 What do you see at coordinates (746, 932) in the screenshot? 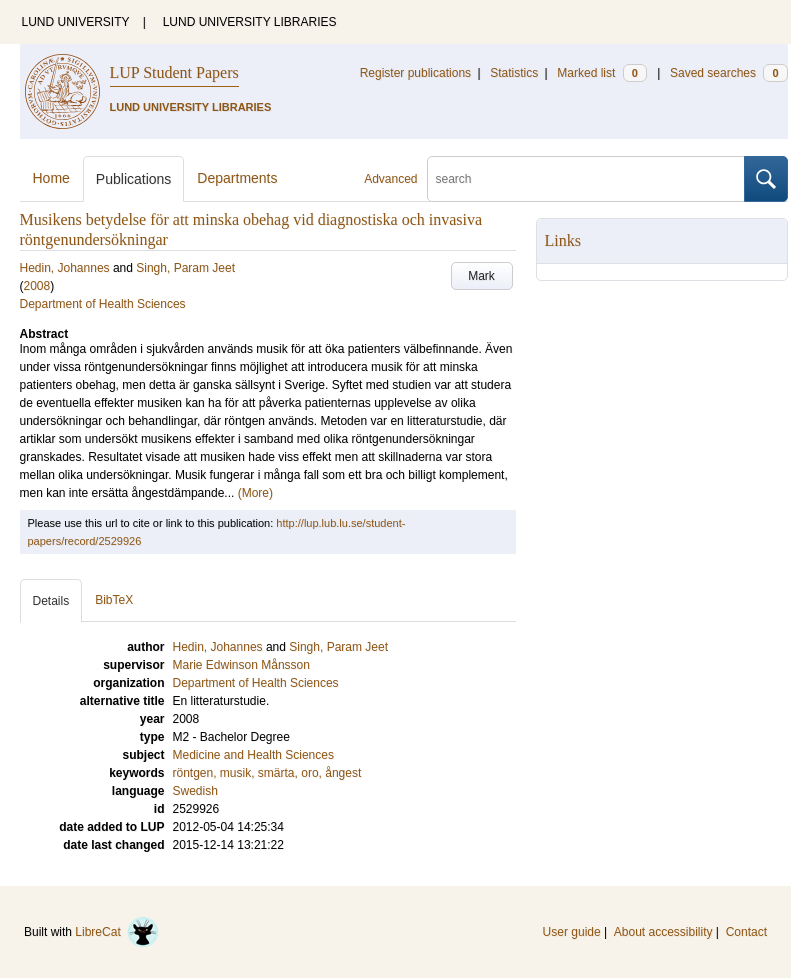
I see `Contact` at bounding box center [746, 932].